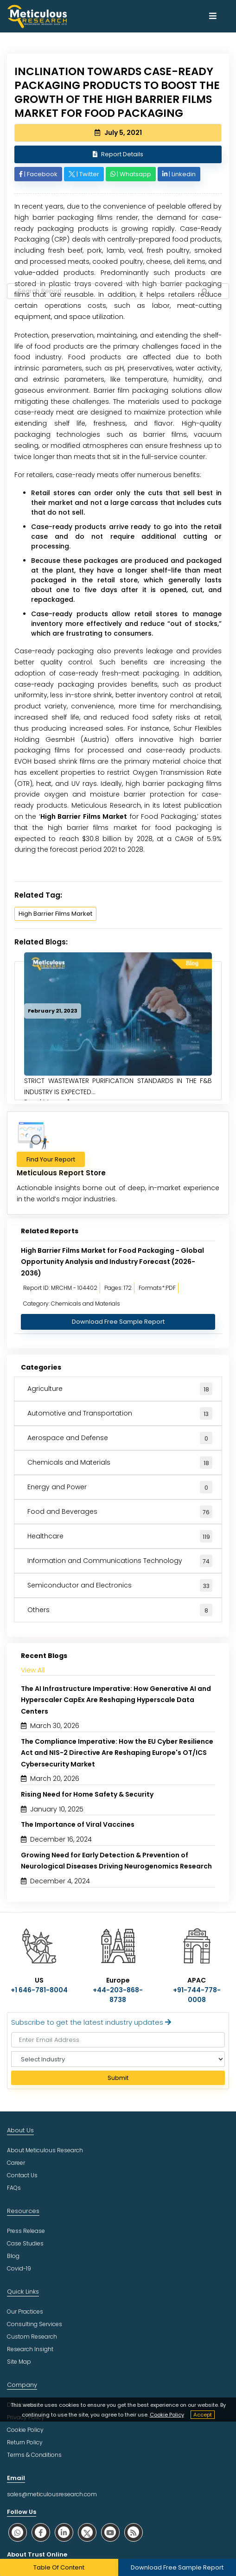  Describe the element at coordinates (133, 2532) in the screenshot. I see `[social rss]` at that location.